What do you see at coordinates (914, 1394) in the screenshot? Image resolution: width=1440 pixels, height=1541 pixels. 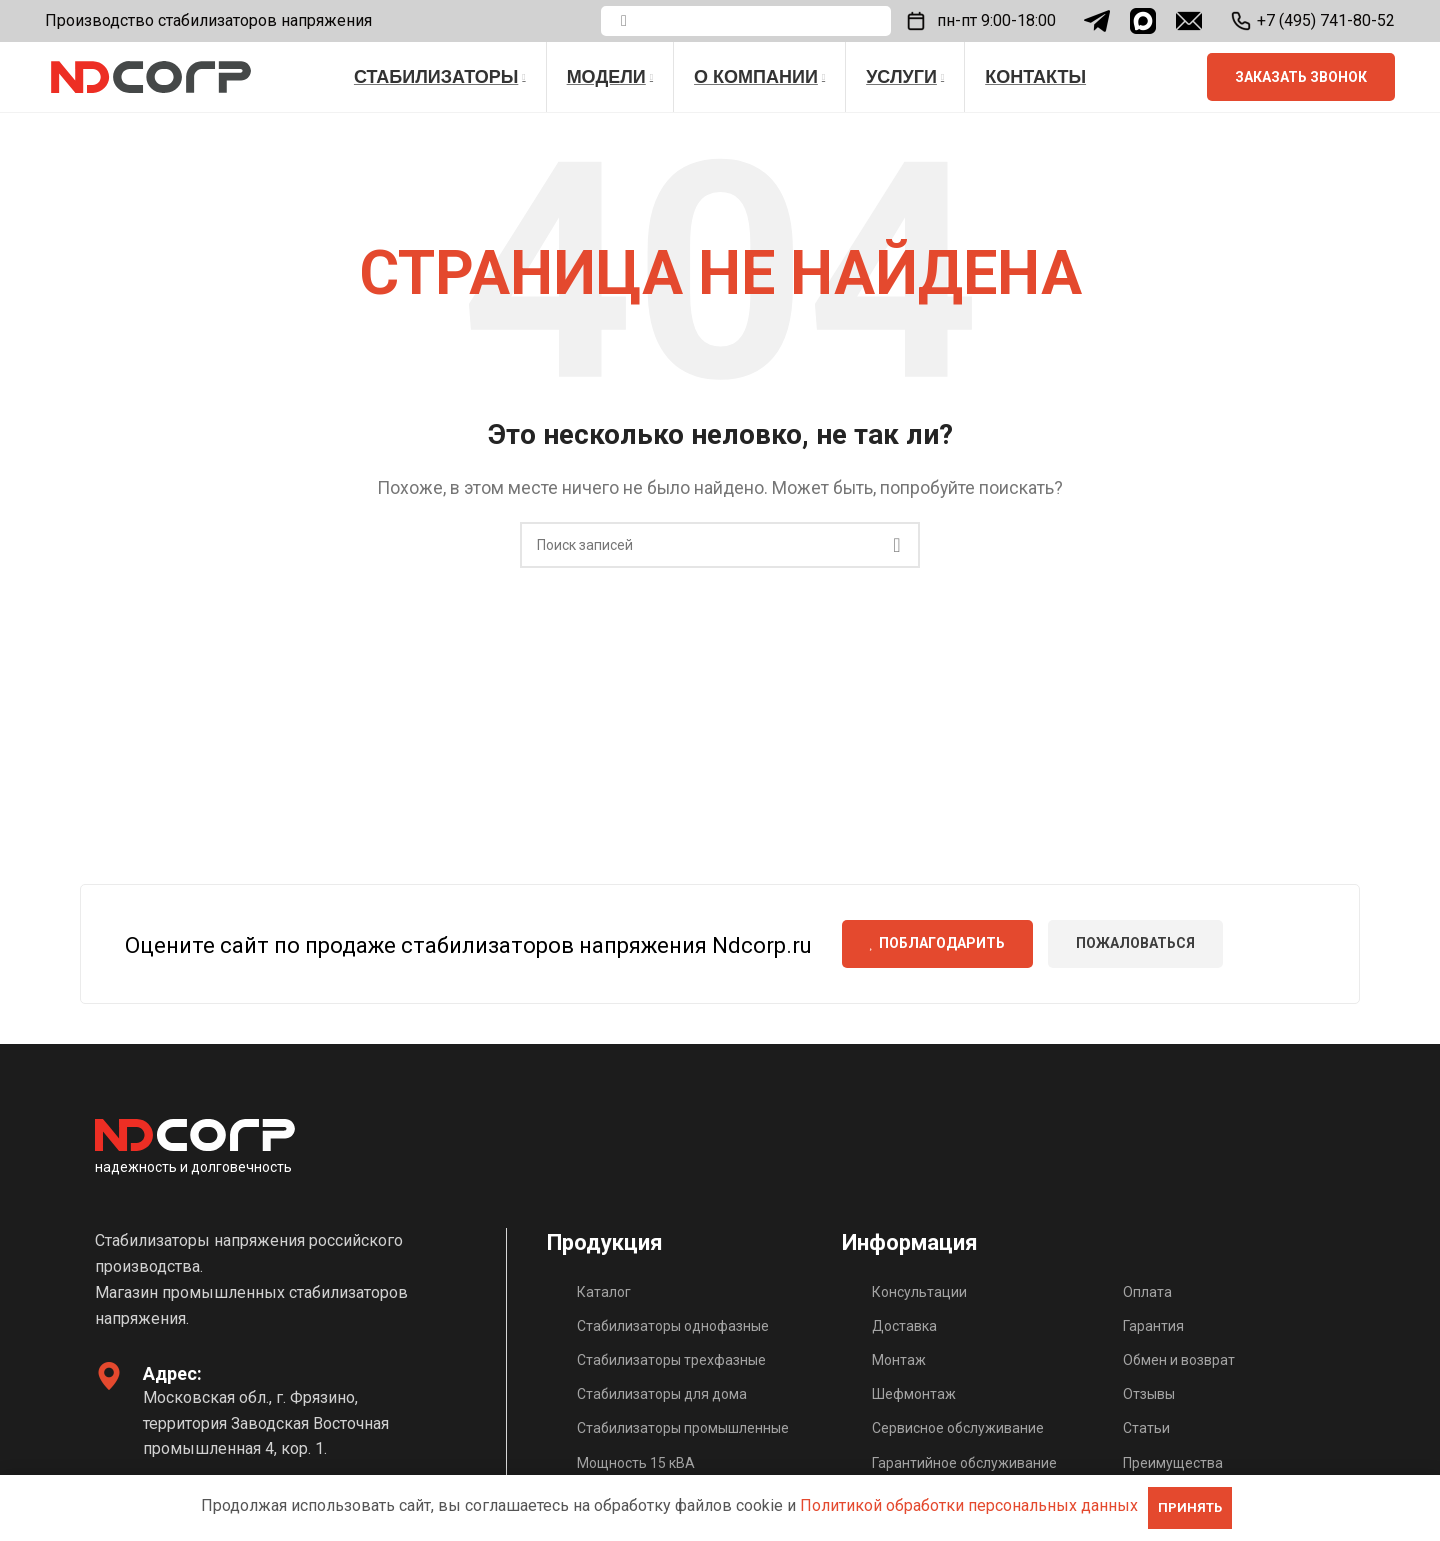 I see `Шефмонтаж` at bounding box center [914, 1394].